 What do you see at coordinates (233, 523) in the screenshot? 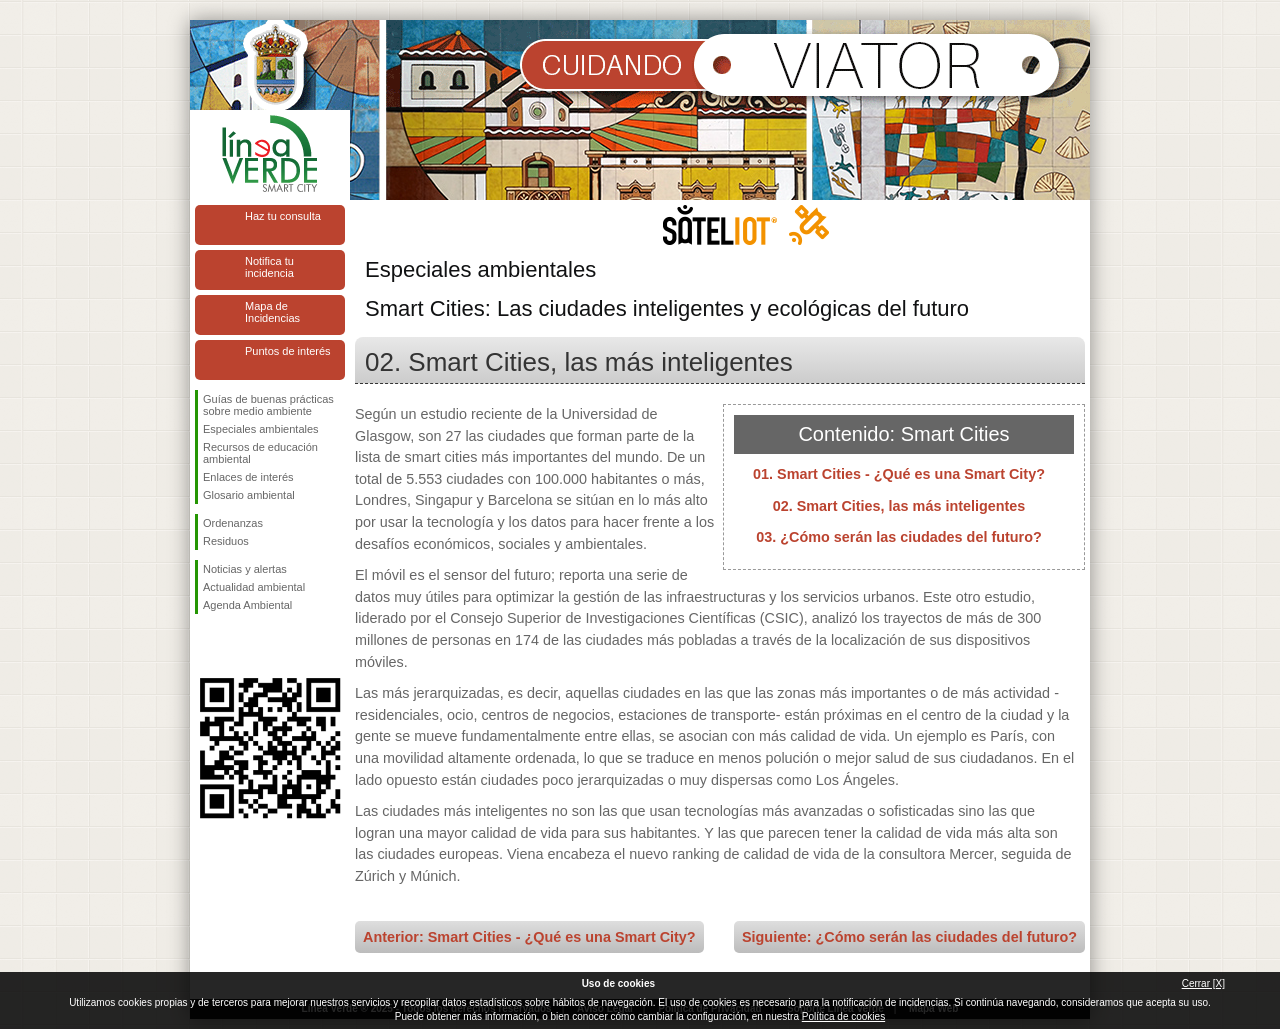
I see `Ordenanzas` at bounding box center [233, 523].